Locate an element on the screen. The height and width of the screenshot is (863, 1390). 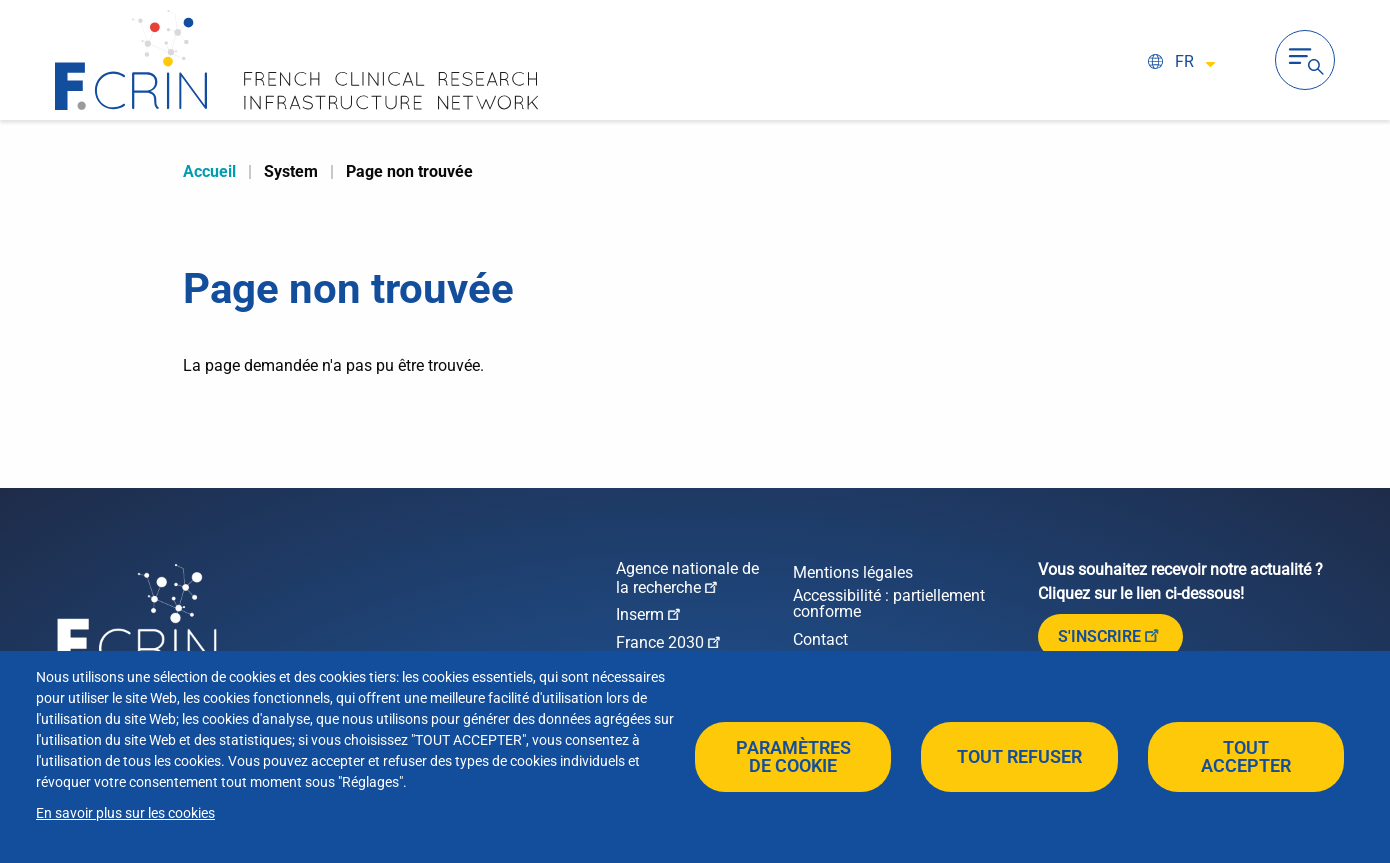
Agence nationale de la recherche is located at coordinates (687, 578).